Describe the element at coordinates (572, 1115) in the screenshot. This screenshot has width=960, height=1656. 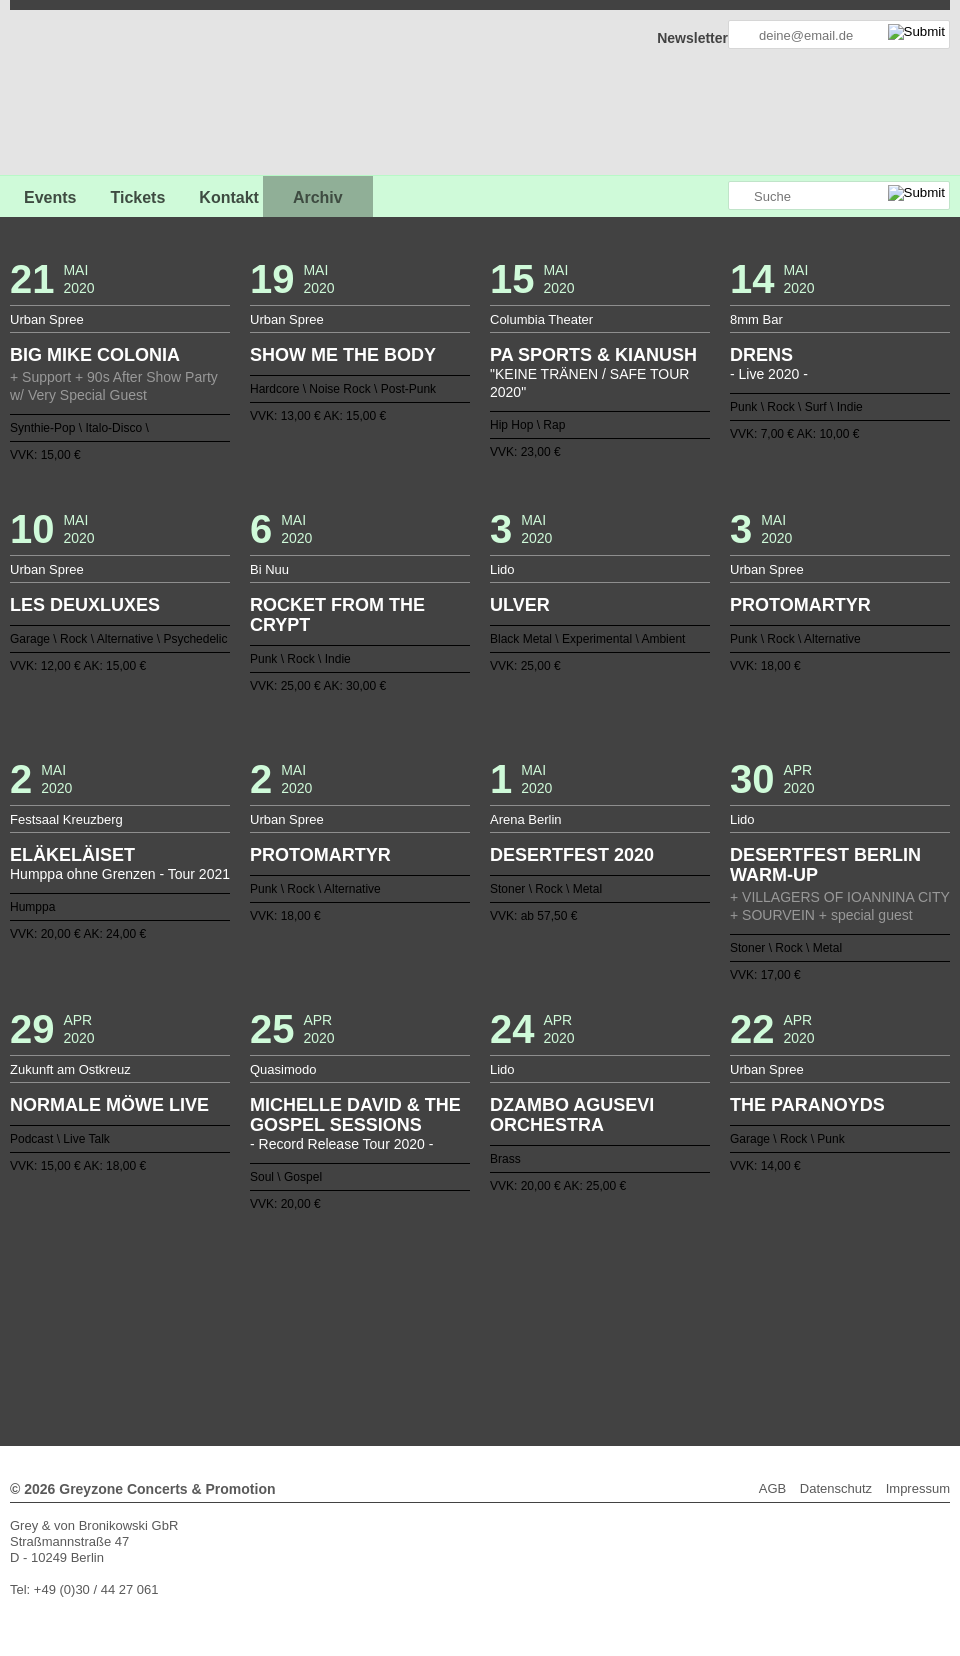
I see `DZAMBO AGUSEVI ORCHESTRA` at that location.